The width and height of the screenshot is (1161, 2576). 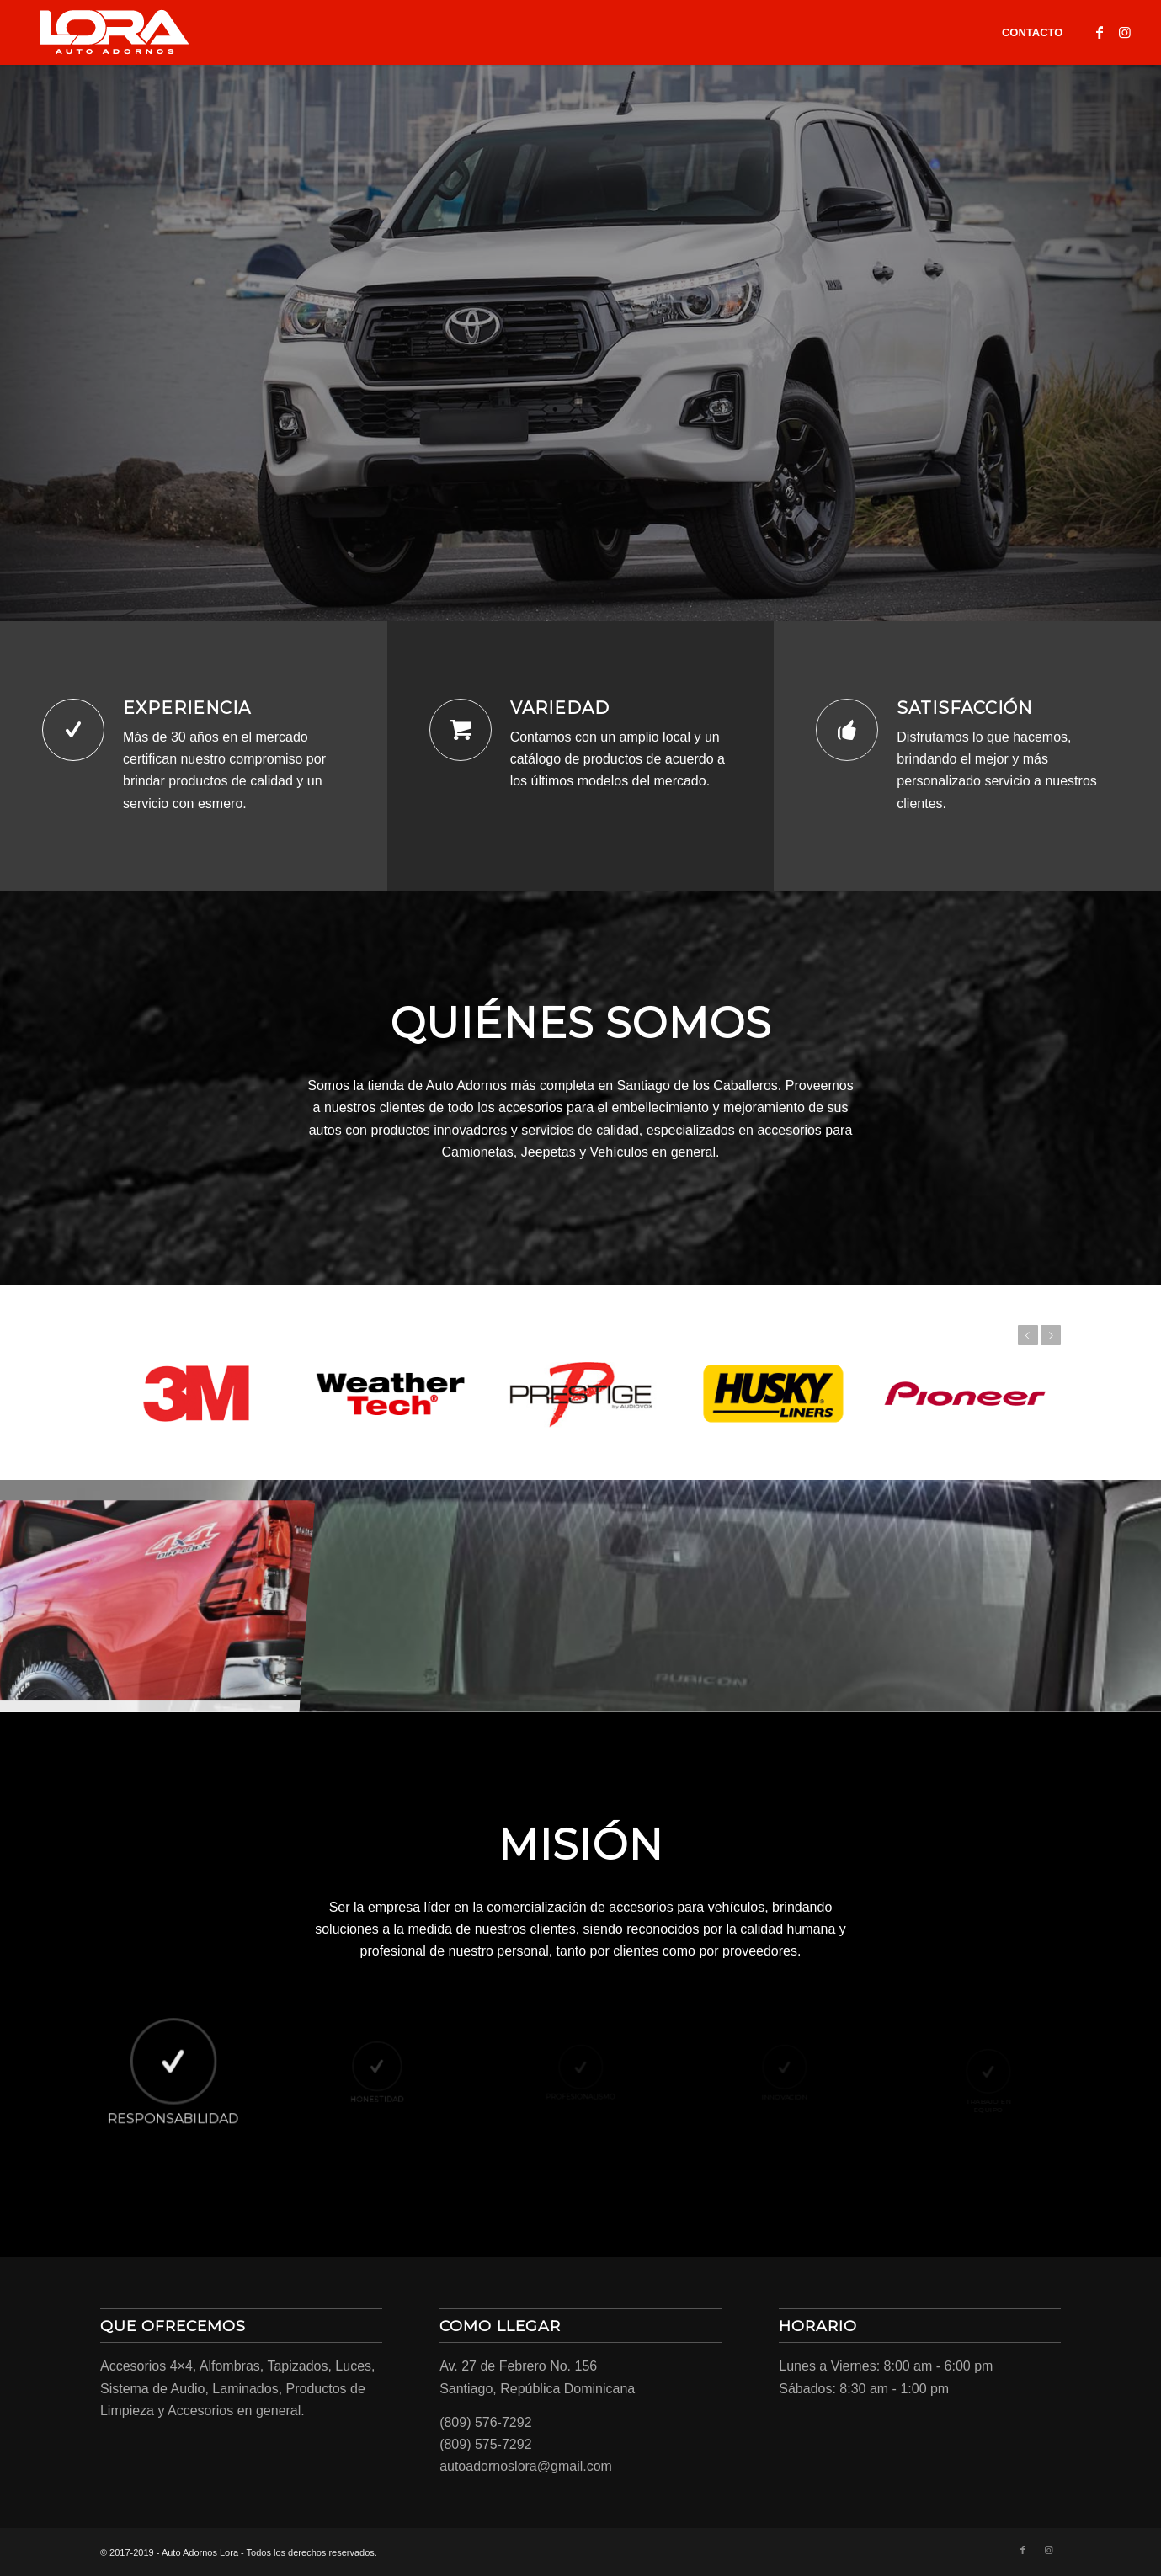 I want to click on Previous, so click(x=1028, y=1335).